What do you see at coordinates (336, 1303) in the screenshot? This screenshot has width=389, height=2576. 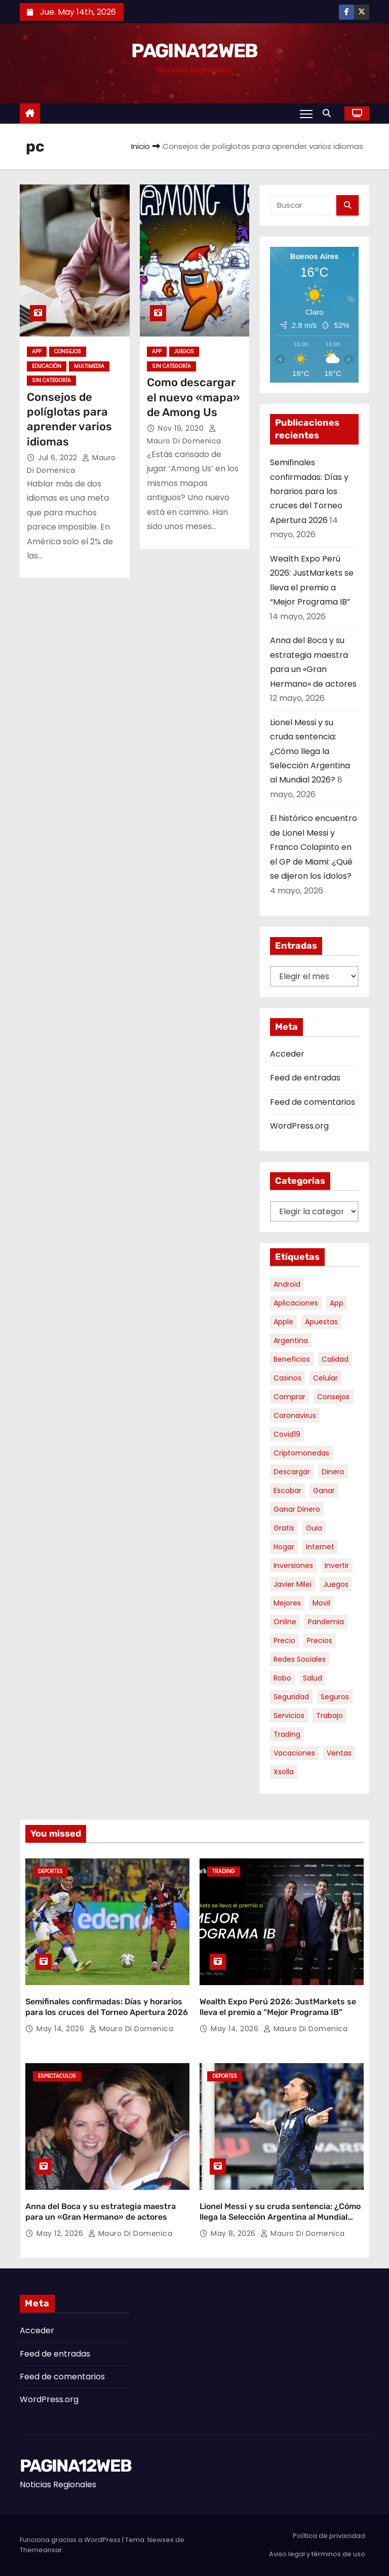 I see `app [app (14 elementos)]` at bounding box center [336, 1303].